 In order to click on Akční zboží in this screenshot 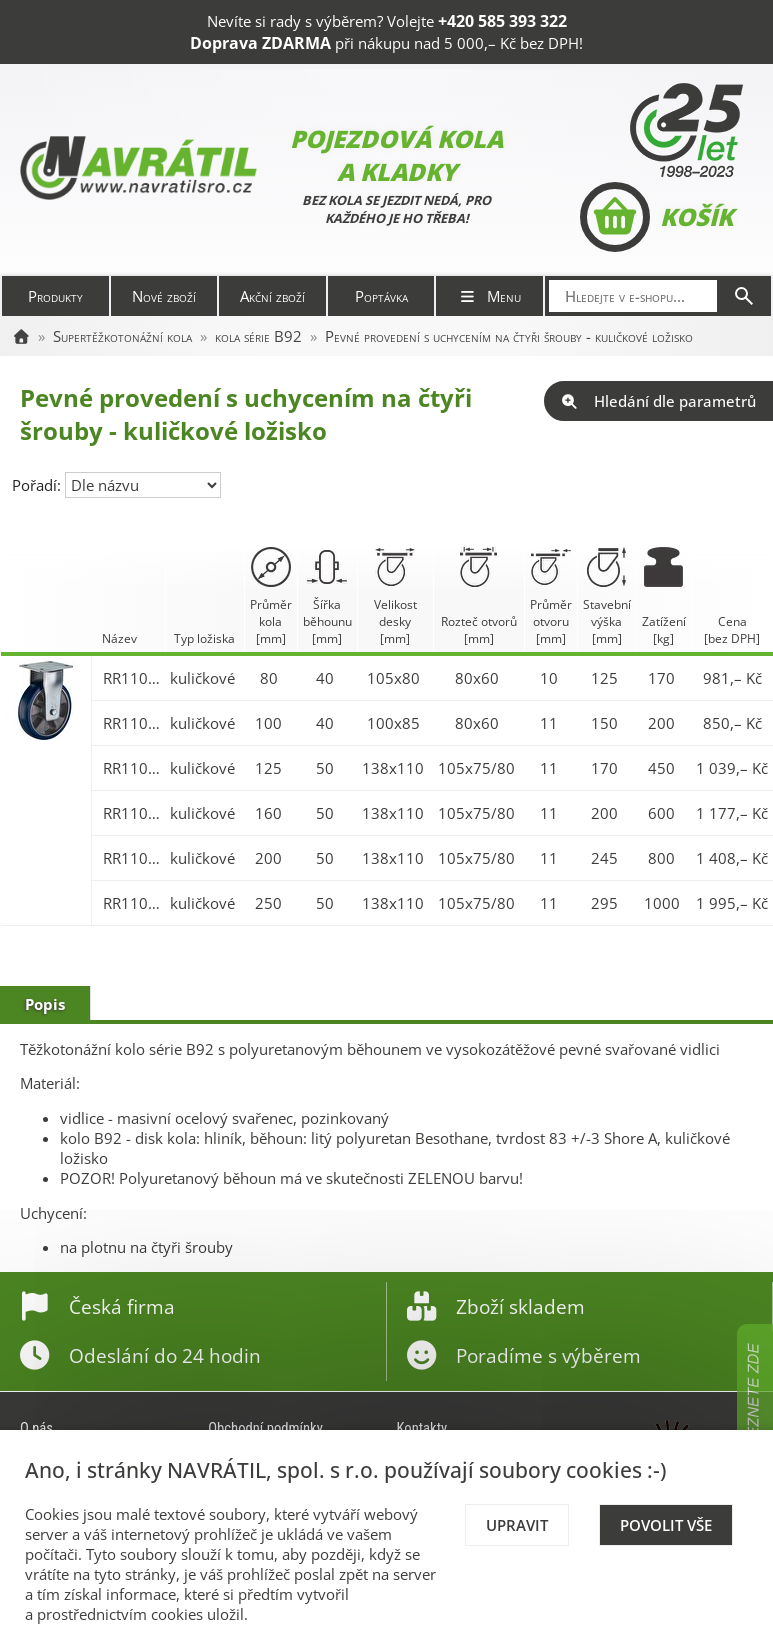, I will do `click(272, 296)`.